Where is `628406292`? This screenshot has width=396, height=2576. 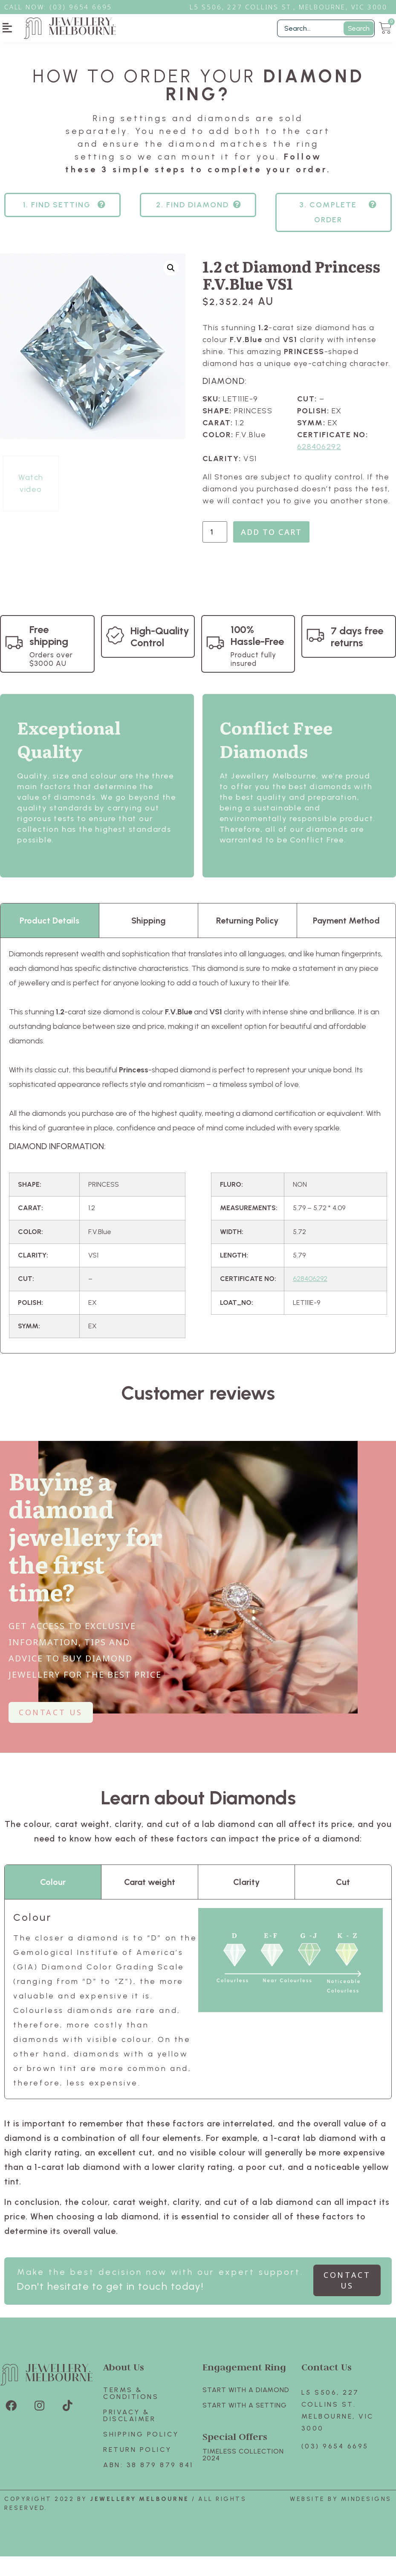
628406292 is located at coordinates (319, 466).